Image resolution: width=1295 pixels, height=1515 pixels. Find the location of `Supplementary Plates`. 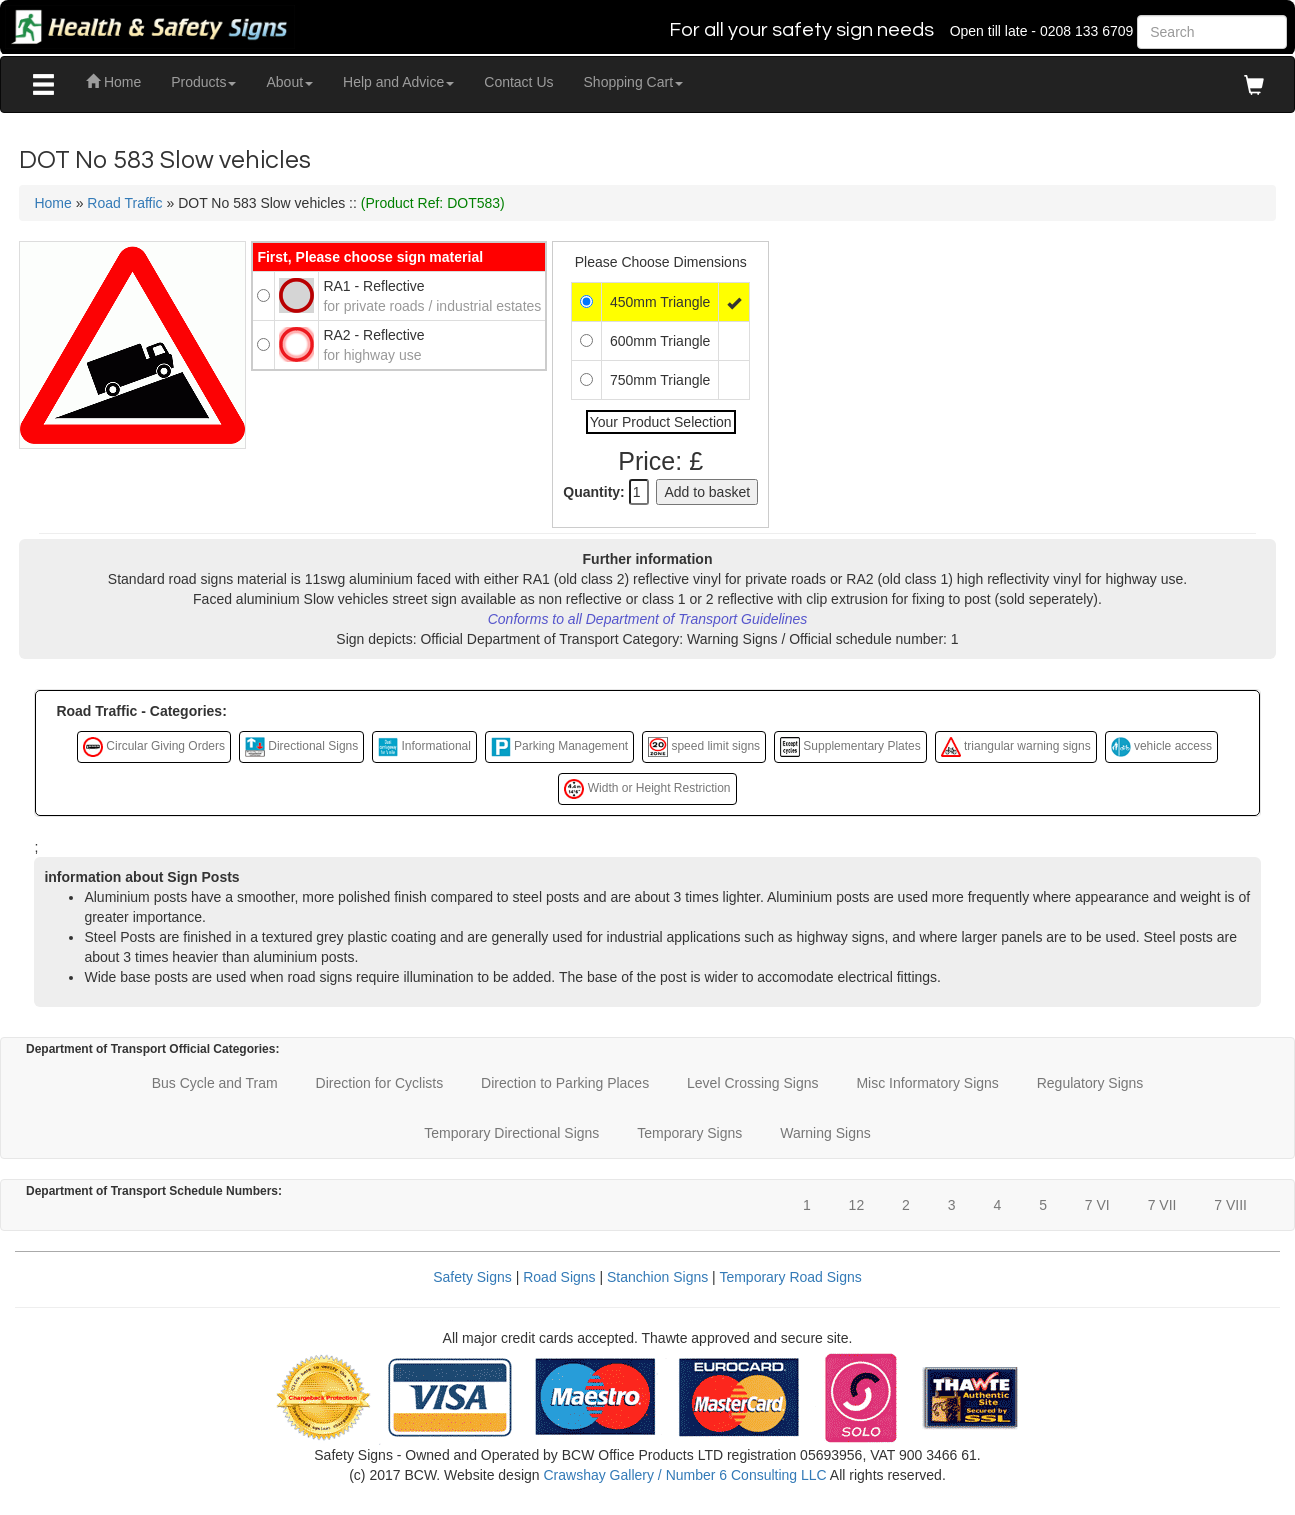

Supplementary Plates is located at coordinates (850, 747).